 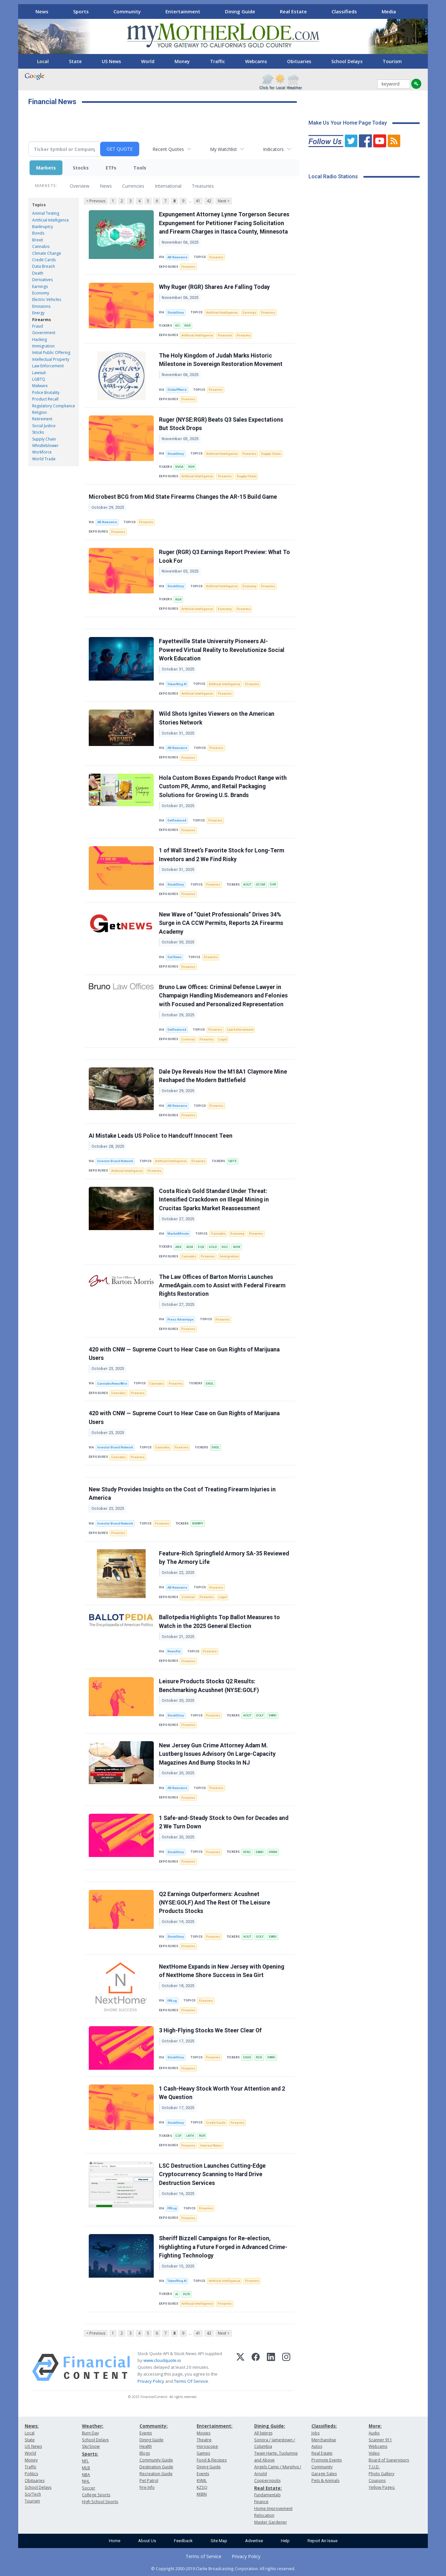 I want to click on Criminal, so click(x=188, y=1039).